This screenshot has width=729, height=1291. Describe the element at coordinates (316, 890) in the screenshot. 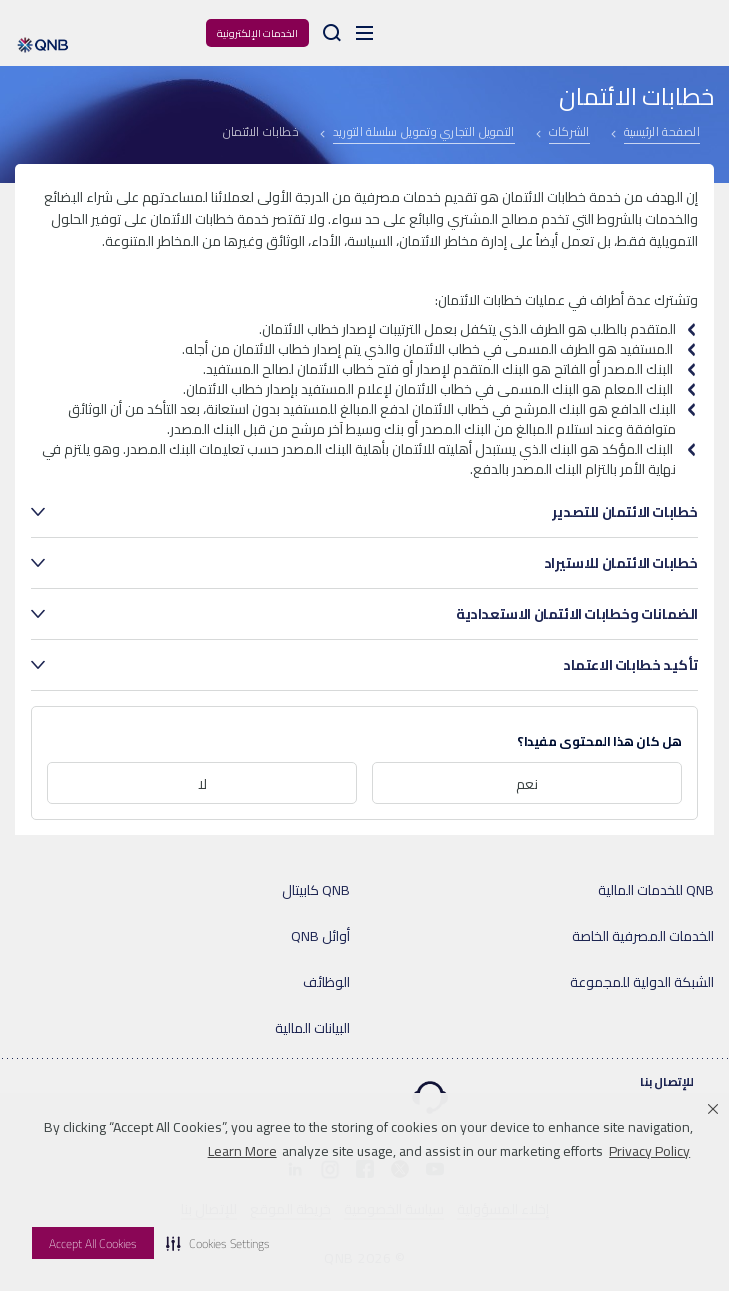

I see `QNB كابيتال` at that location.